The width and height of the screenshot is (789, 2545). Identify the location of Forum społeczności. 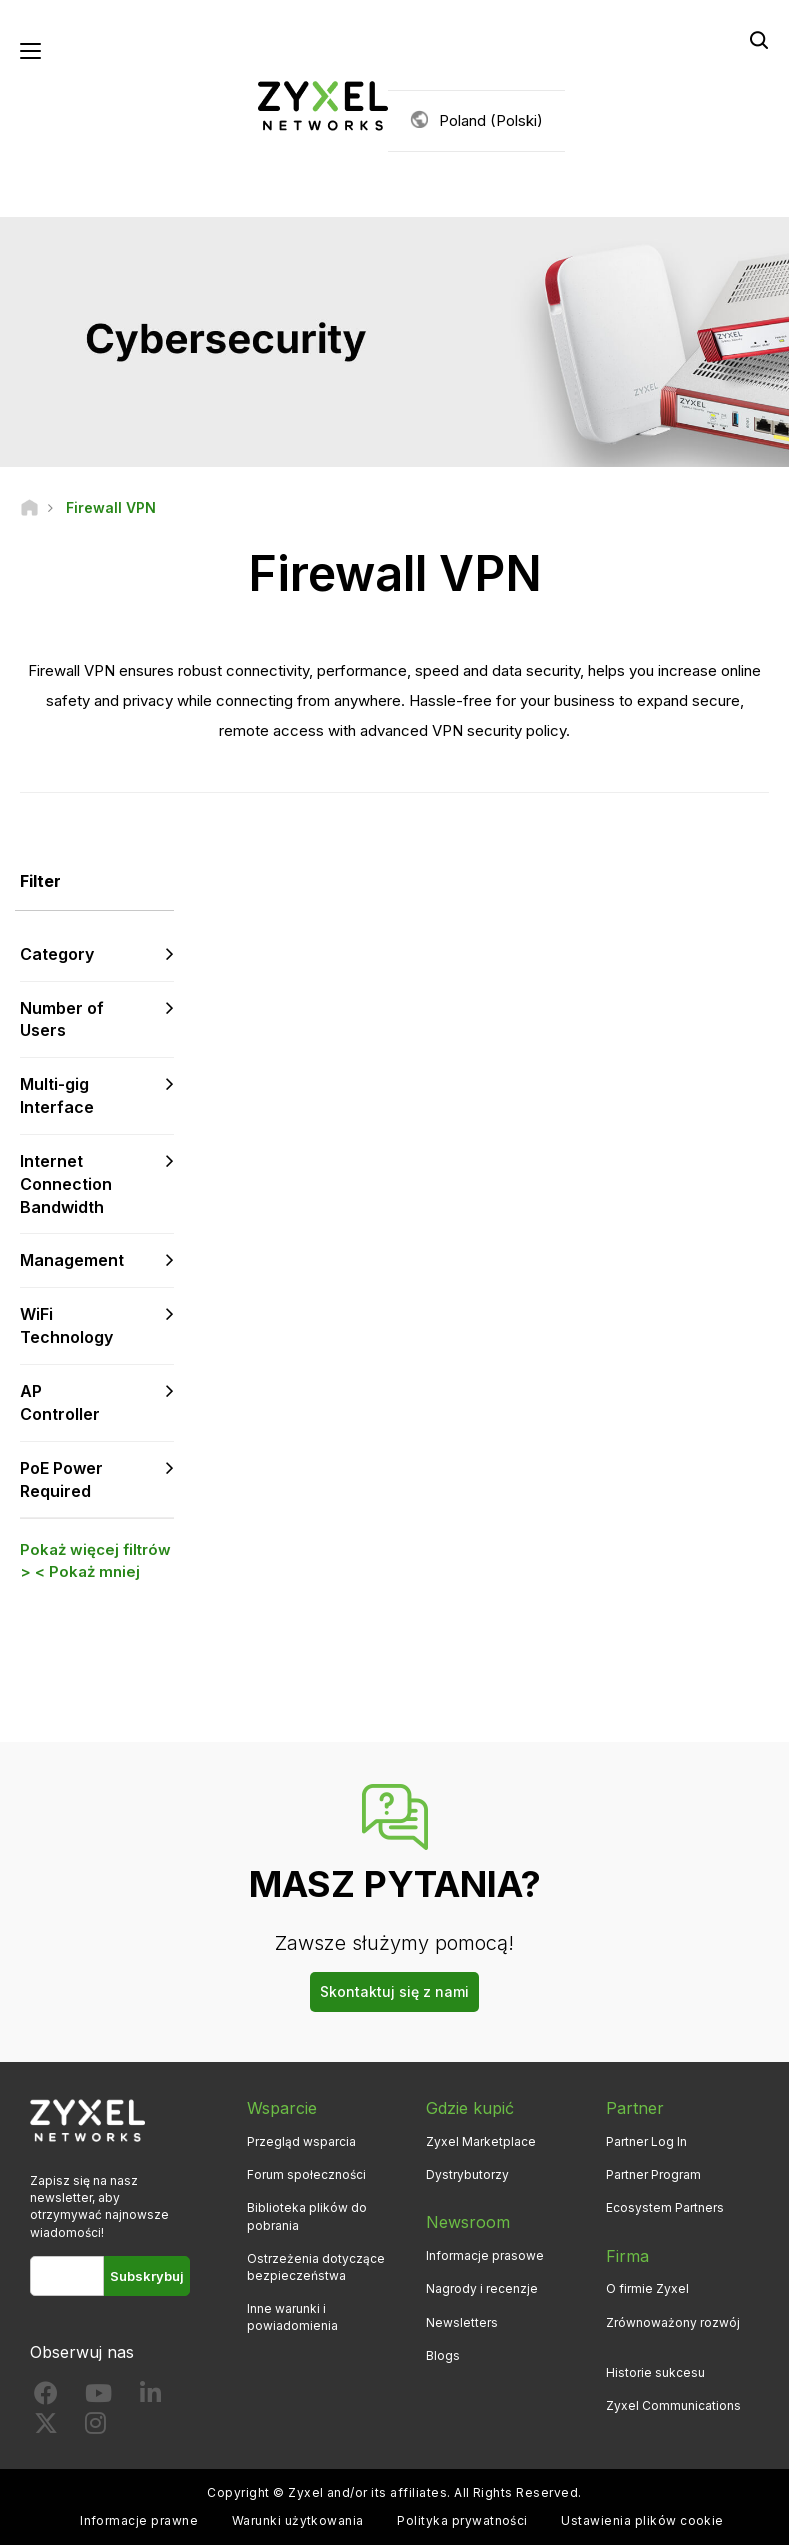
(306, 2174).